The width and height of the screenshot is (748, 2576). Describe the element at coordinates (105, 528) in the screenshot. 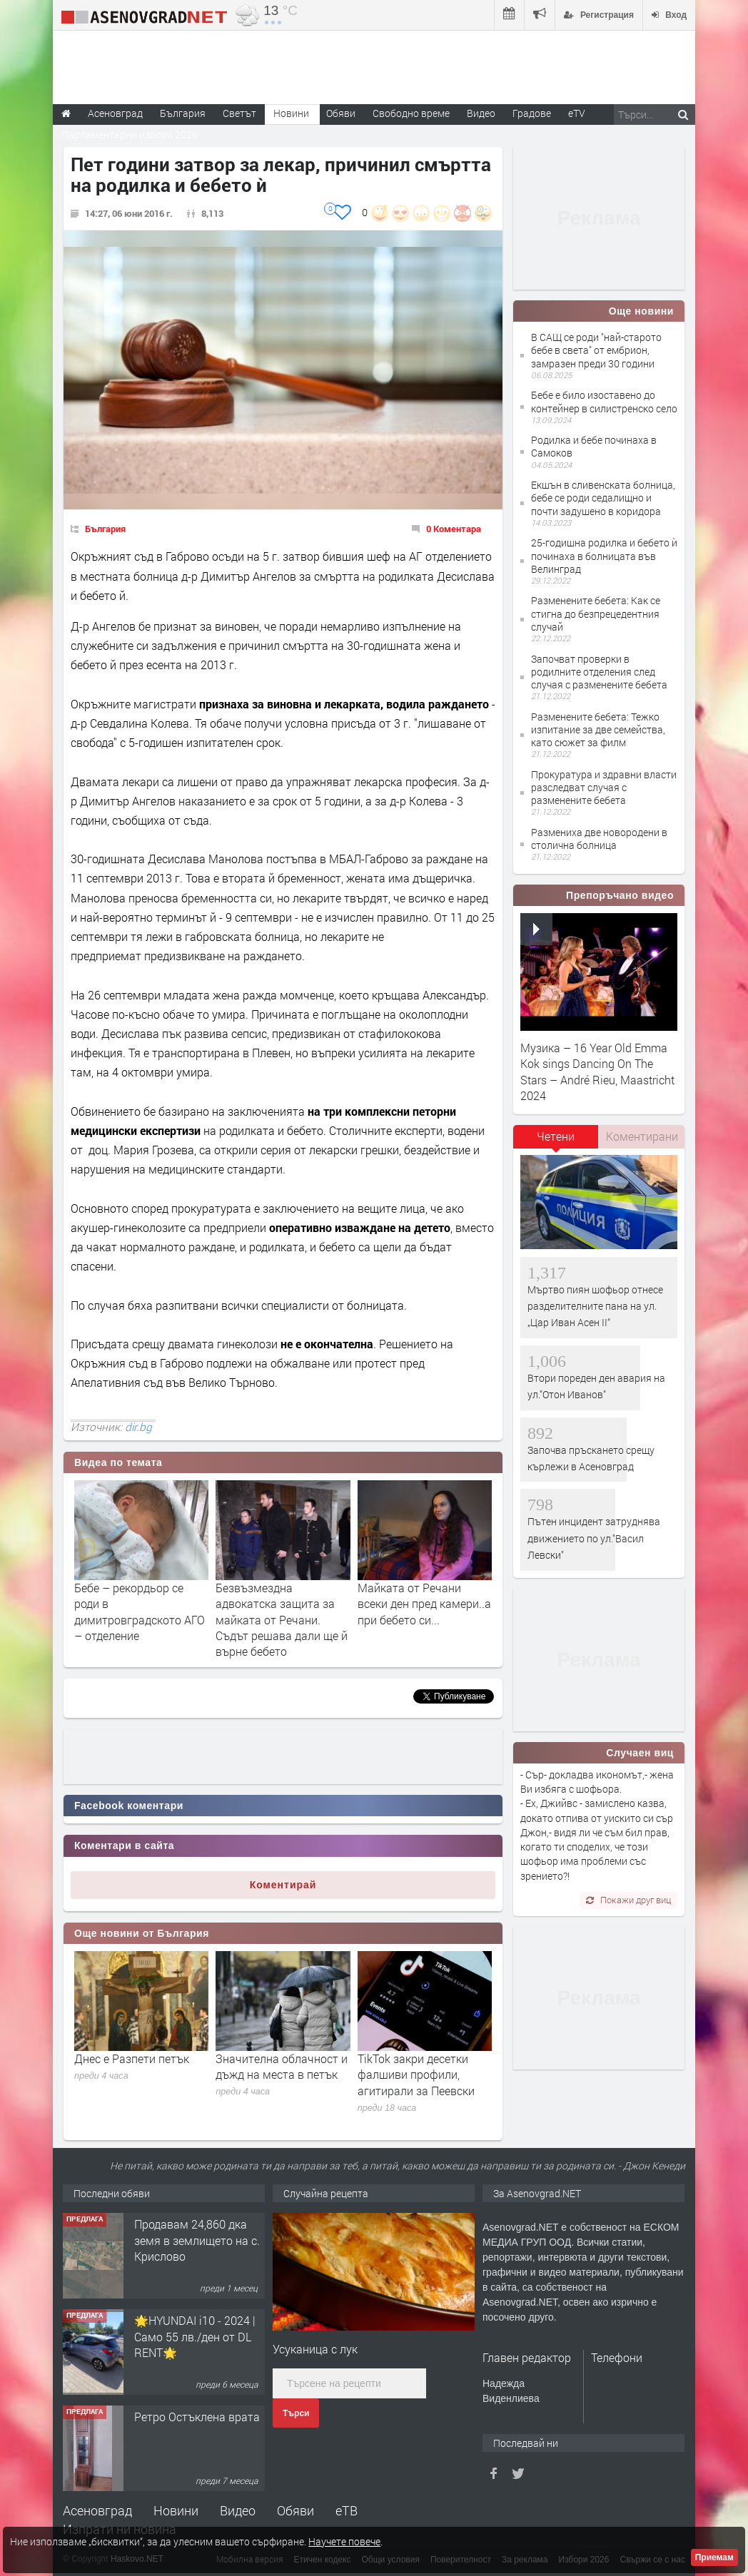

I see `България` at that location.